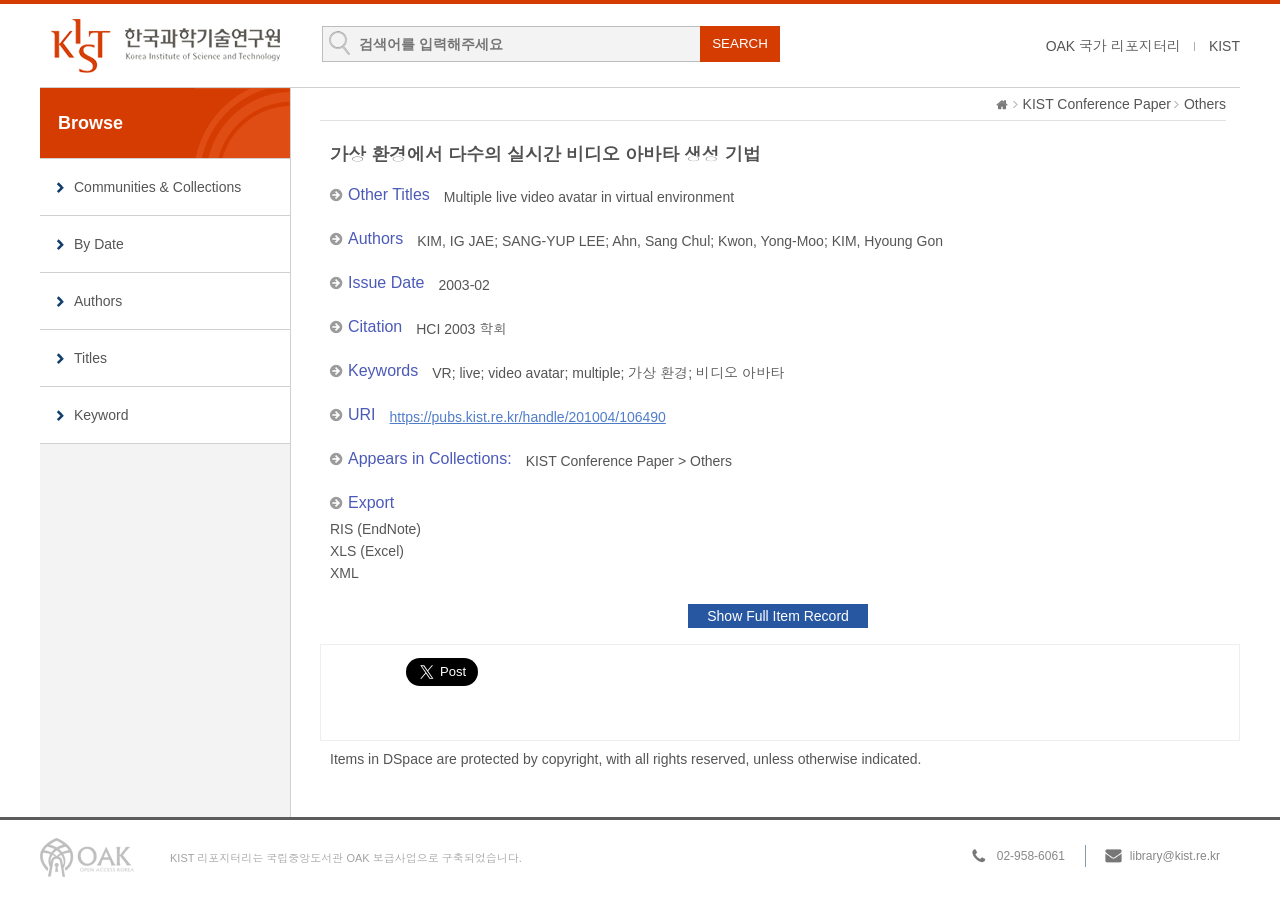 The height and width of the screenshot is (902, 1280). Describe the element at coordinates (661, 241) in the screenshot. I see `Ahn, Sang Chul` at that location.